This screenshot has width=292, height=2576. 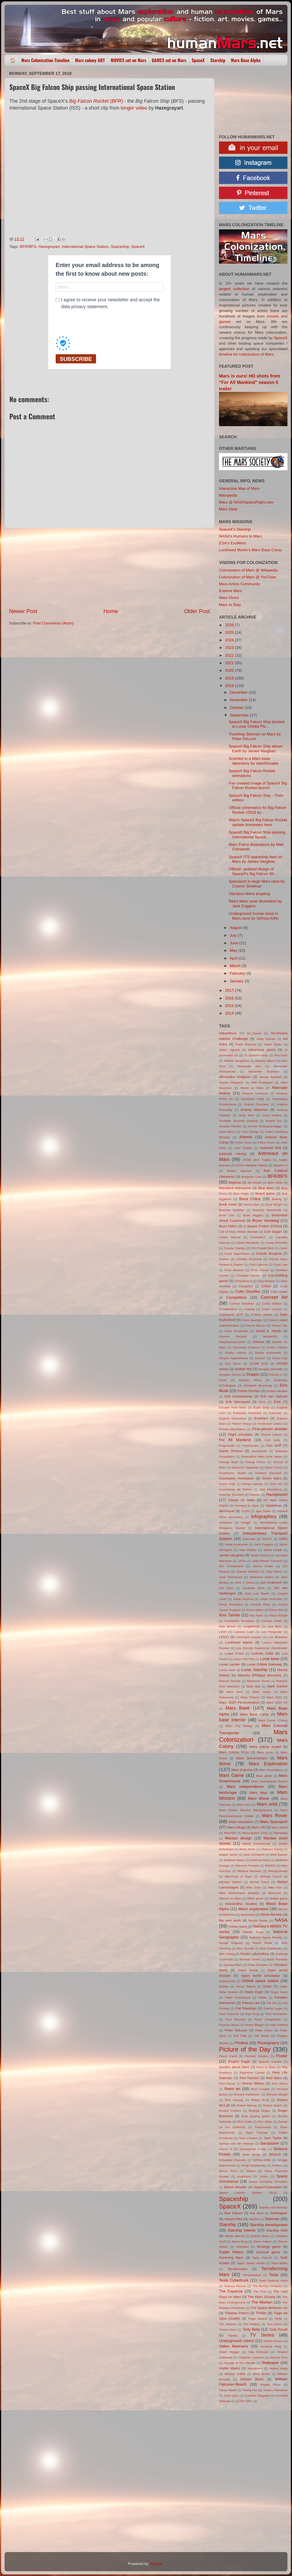 I want to click on Finnian MacManus, so click(x=232, y=1429).